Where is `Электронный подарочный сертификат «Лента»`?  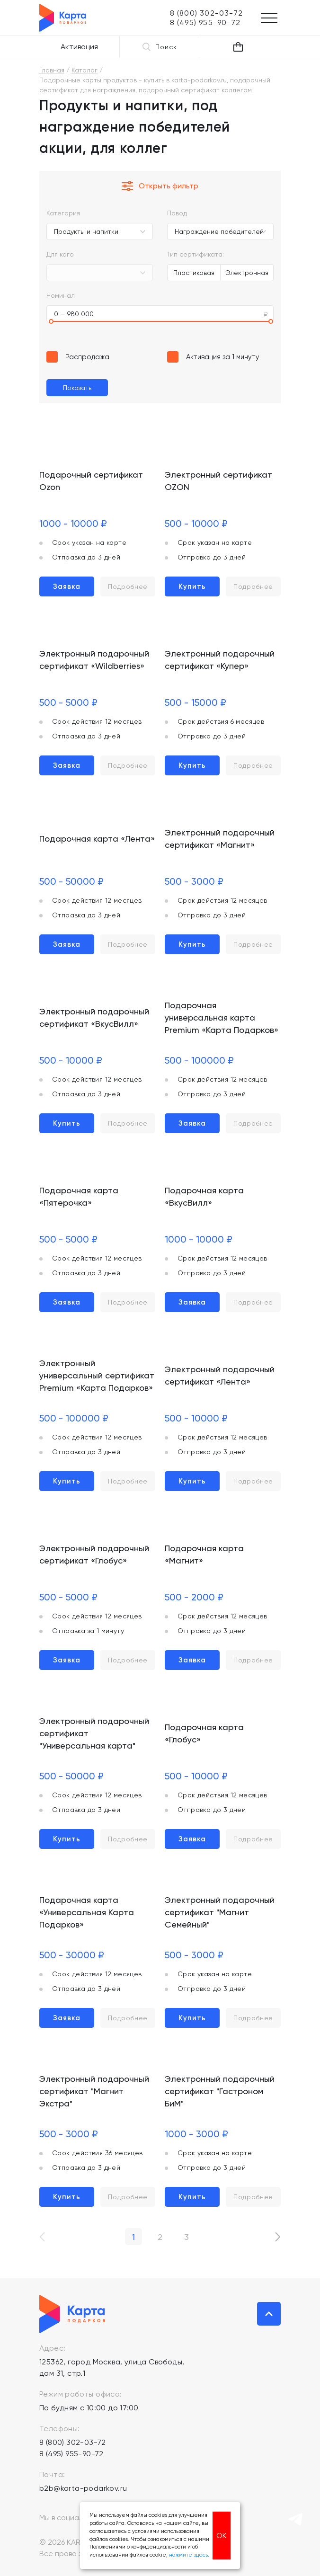 Электронный подарочный сертификат «Лента» is located at coordinates (220, 1375).